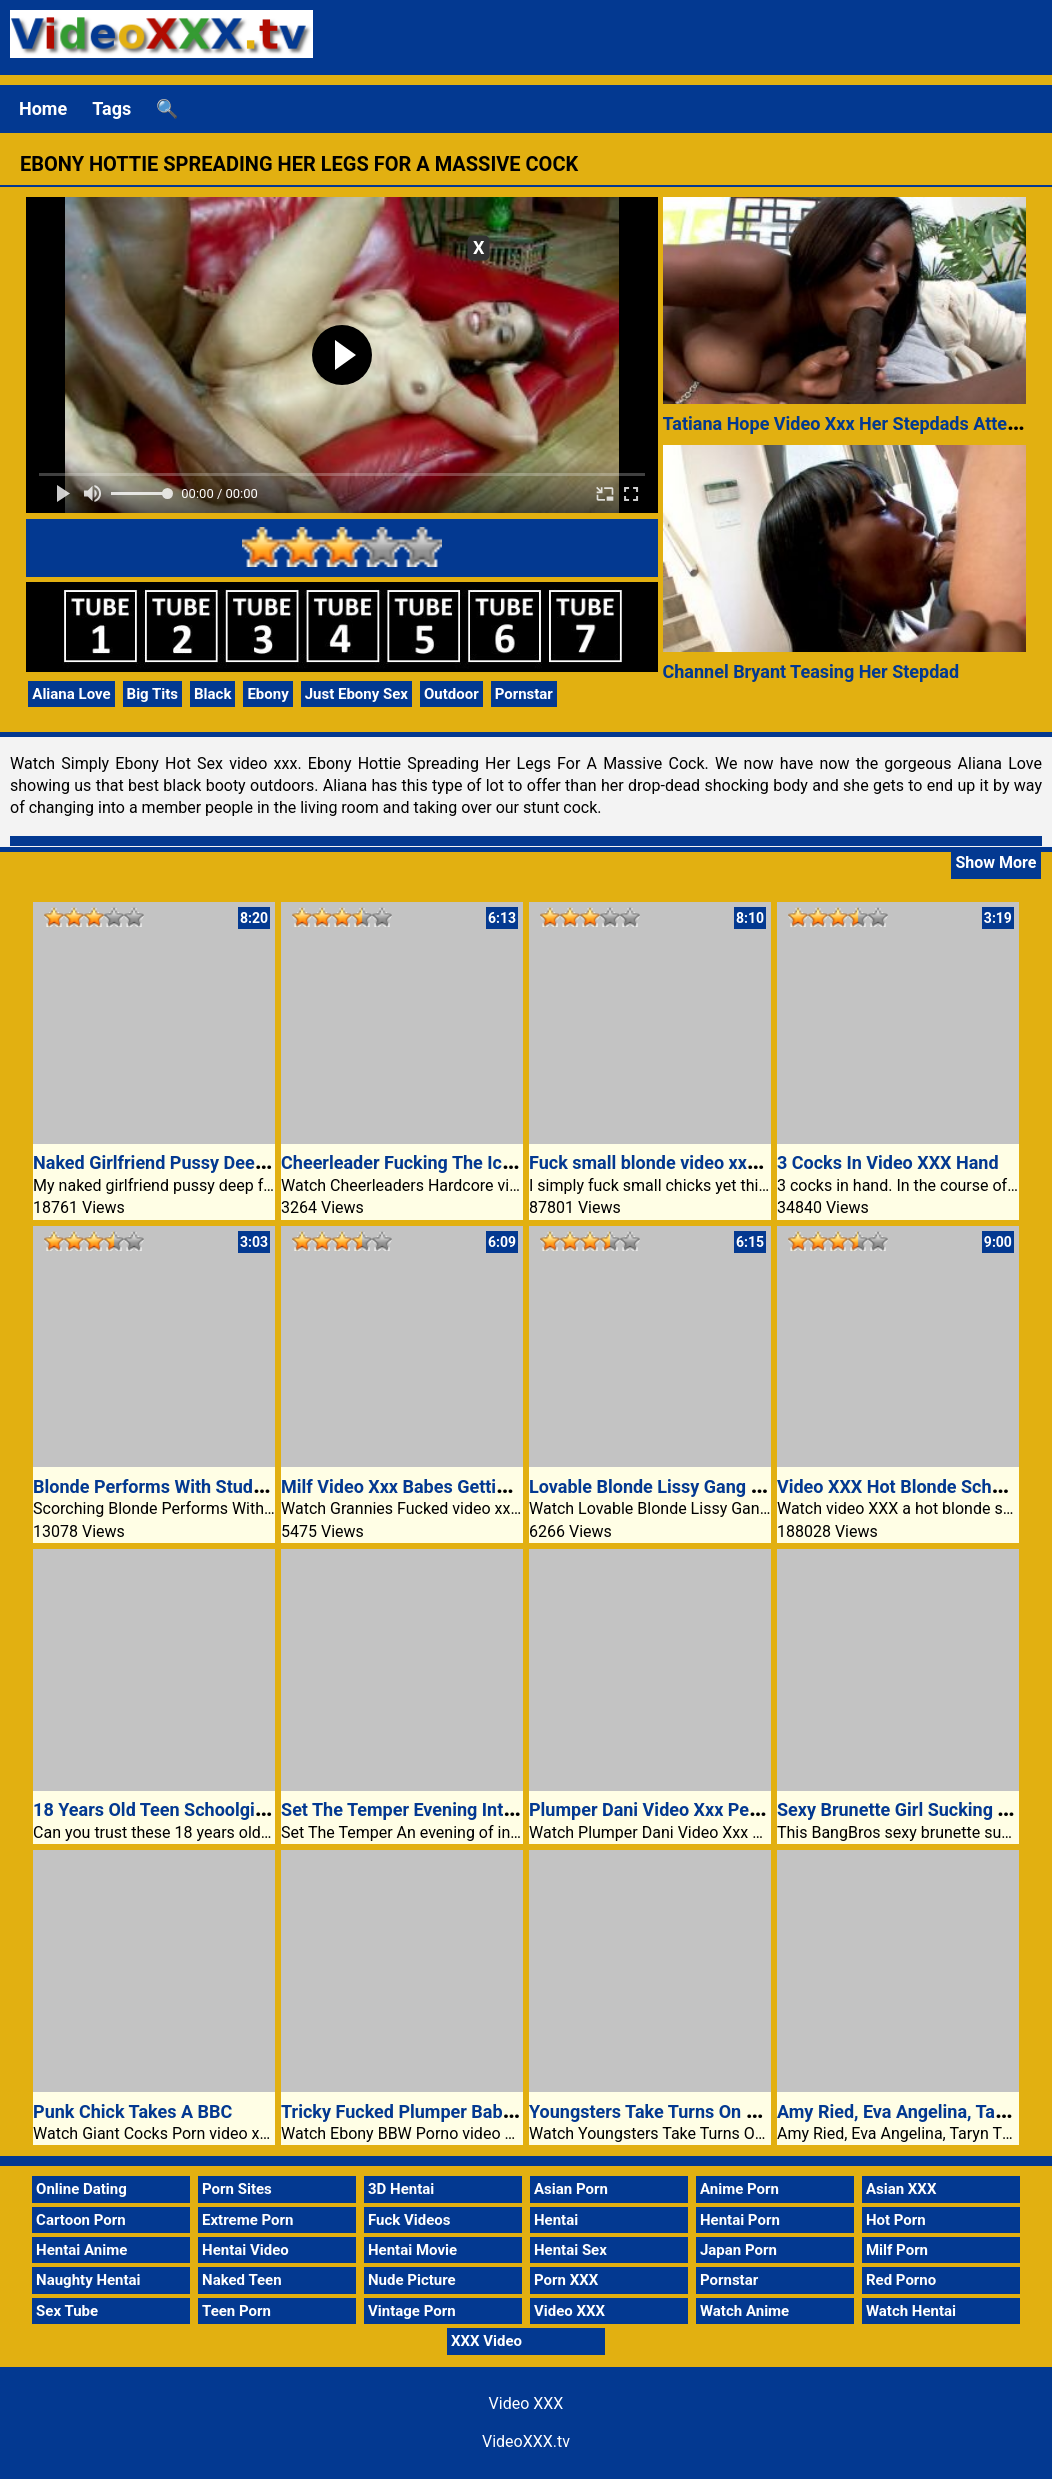 Image resolution: width=1052 pixels, height=2479 pixels. Describe the element at coordinates (245, 2250) in the screenshot. I see `Hentai Video` at that location.